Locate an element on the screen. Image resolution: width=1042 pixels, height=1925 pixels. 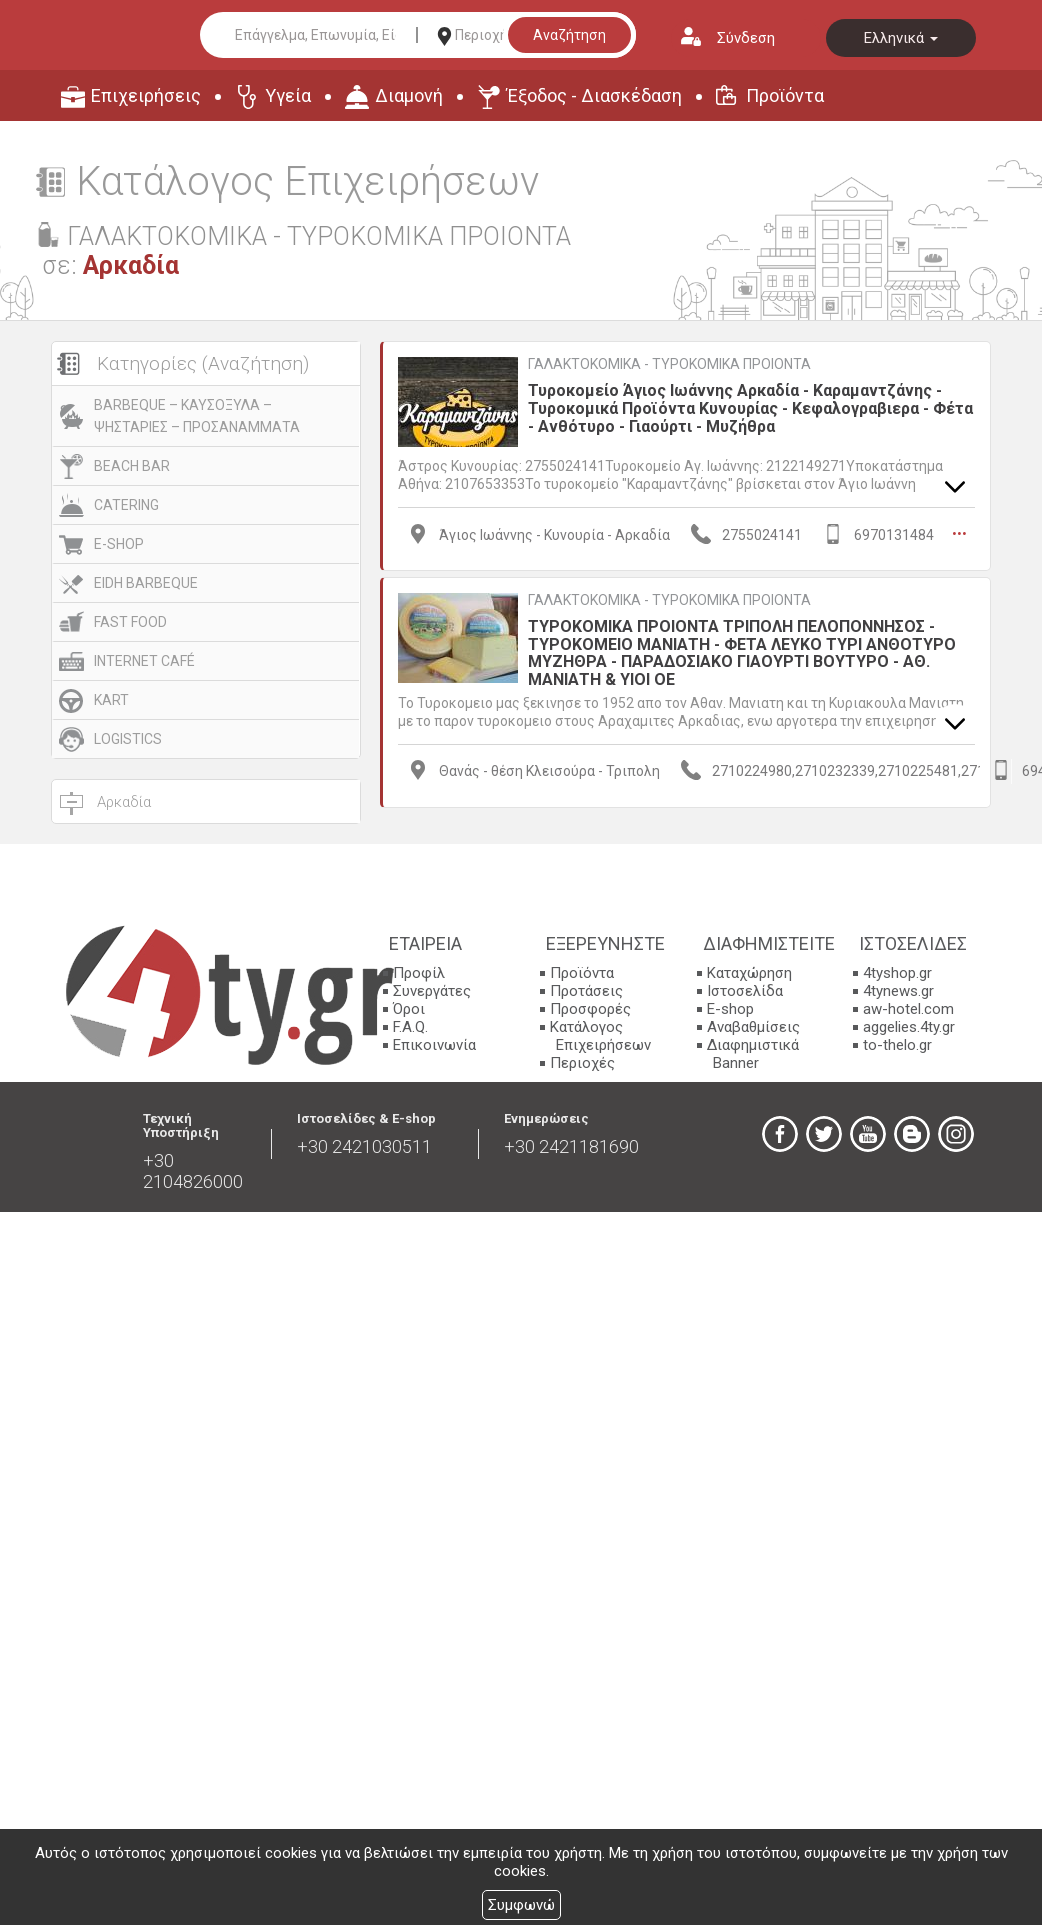
BARBEQUE – ΚΑΥΣΟΞΥΛΑ – ΨΗΣΤΑΡΙΕΣ – ΠΡΟΣΑΝΑΜΜΑΤΑ is located at coordinates (197, 416).